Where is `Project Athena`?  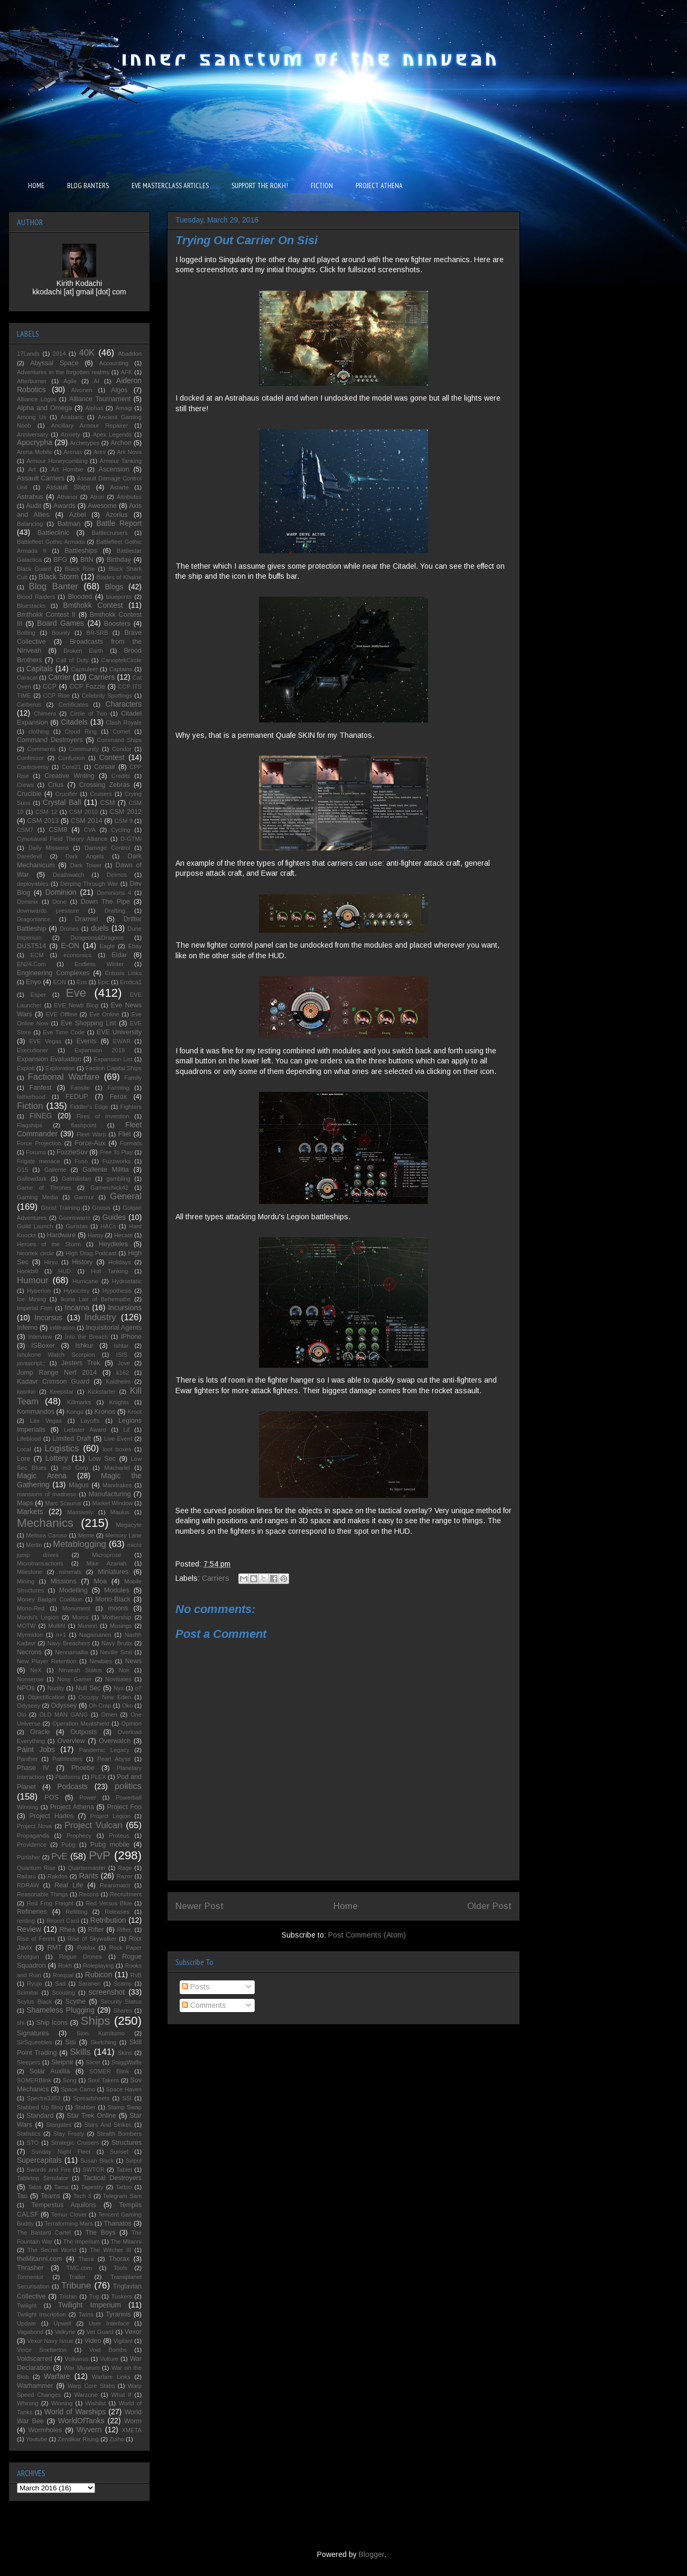 Project Athena is located at coordinates (72, 1807).